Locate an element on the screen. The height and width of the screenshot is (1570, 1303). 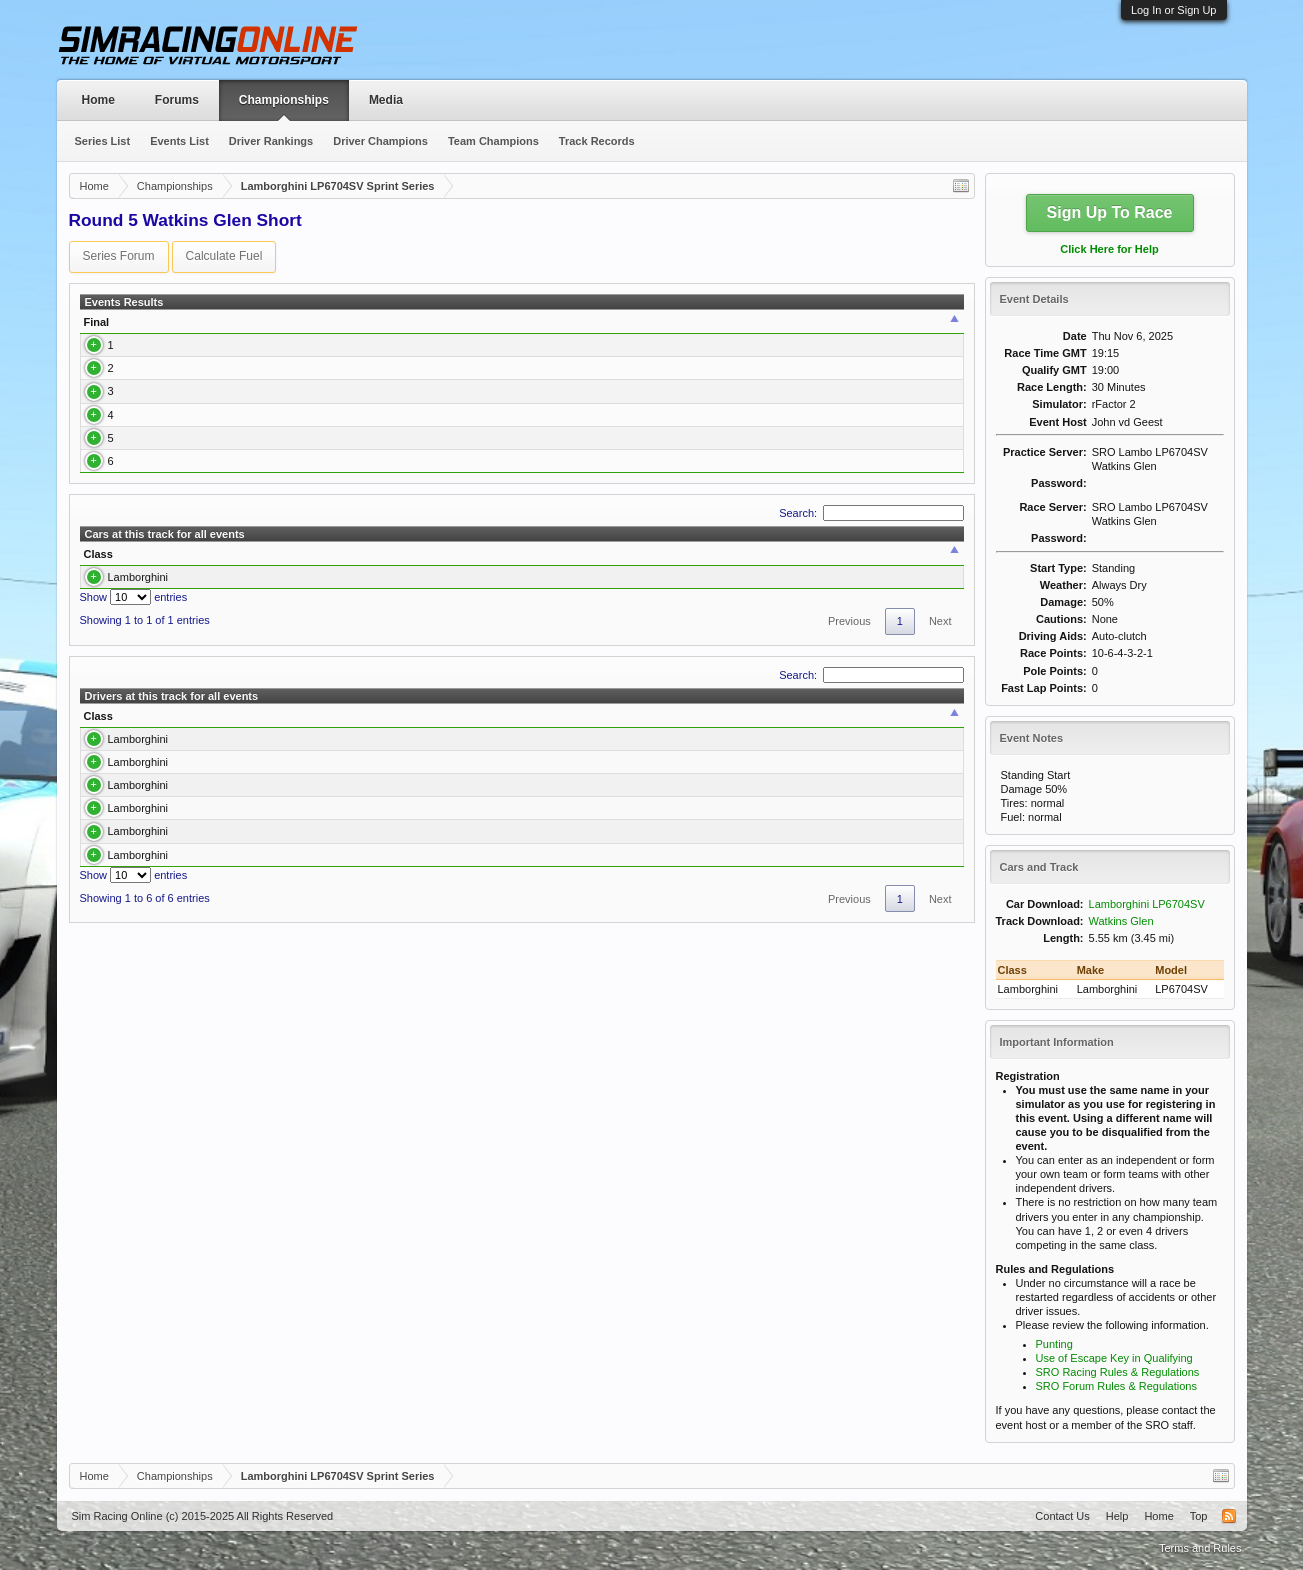
Q Time [Q Time: activate to sort column ascending] is located at coordinates (562, 329).